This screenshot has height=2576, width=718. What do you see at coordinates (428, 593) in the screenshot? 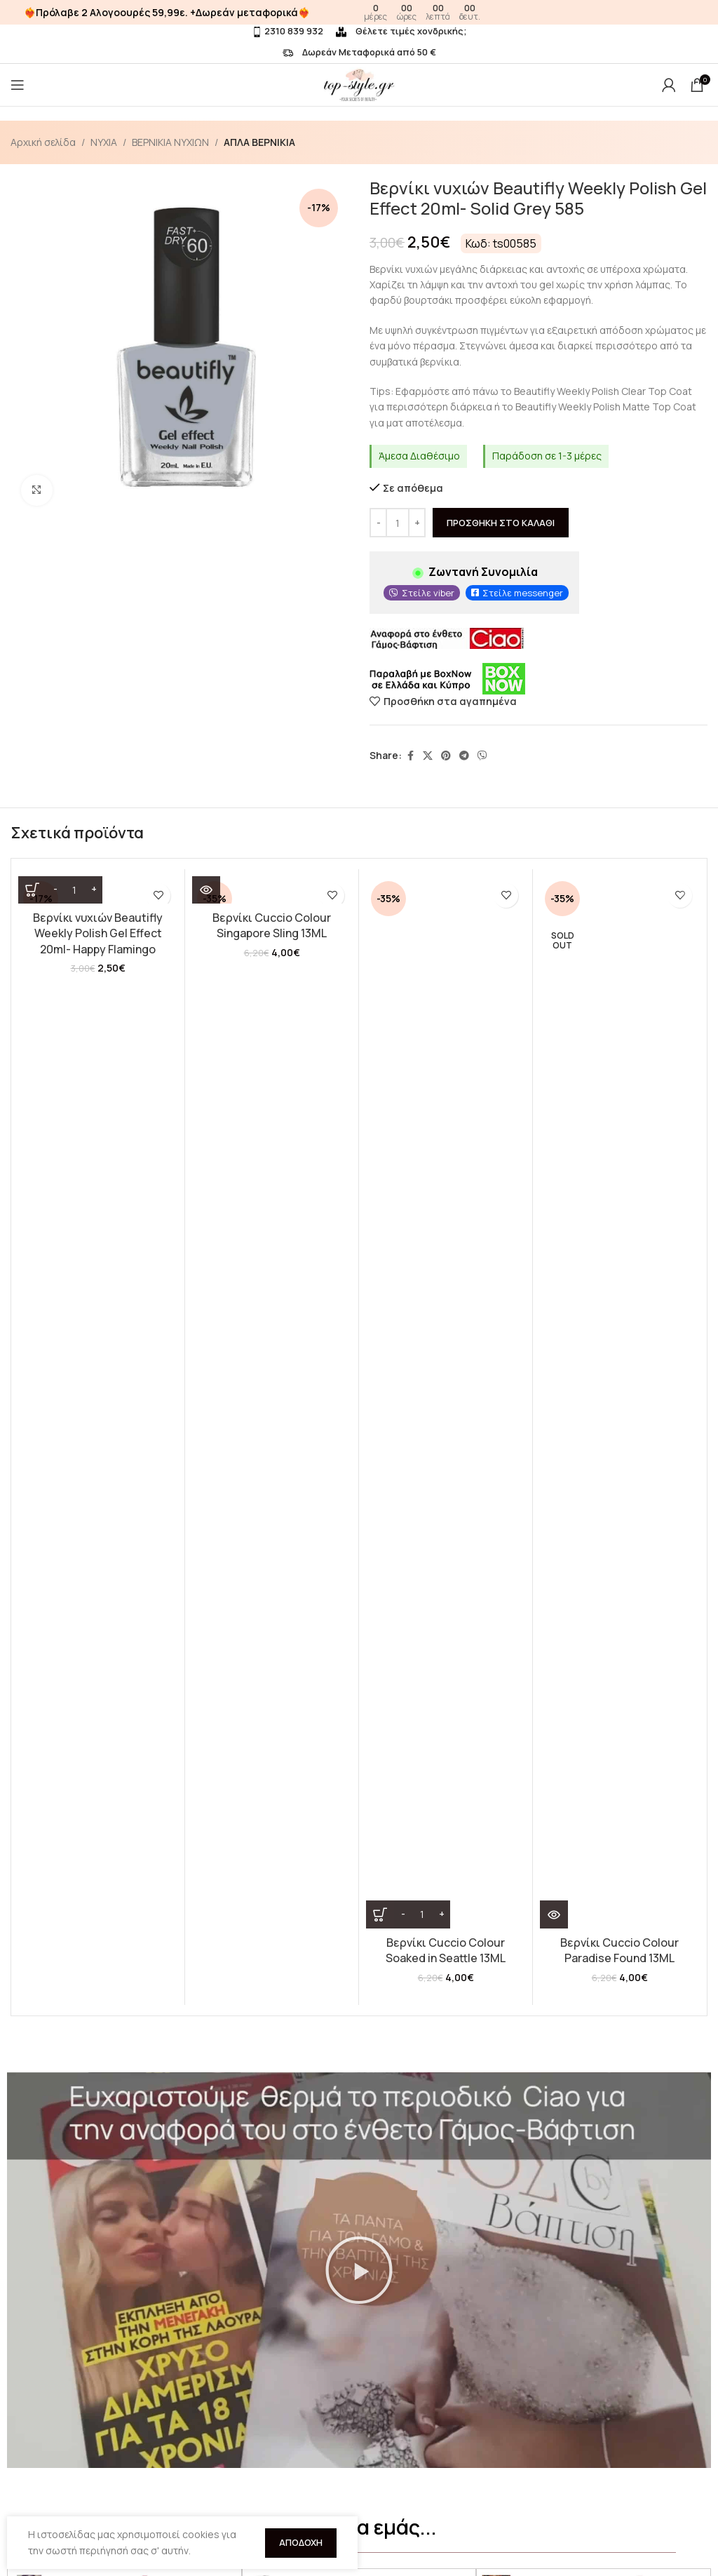
I see `Στείλε viber` at bounding box center [428, 593].